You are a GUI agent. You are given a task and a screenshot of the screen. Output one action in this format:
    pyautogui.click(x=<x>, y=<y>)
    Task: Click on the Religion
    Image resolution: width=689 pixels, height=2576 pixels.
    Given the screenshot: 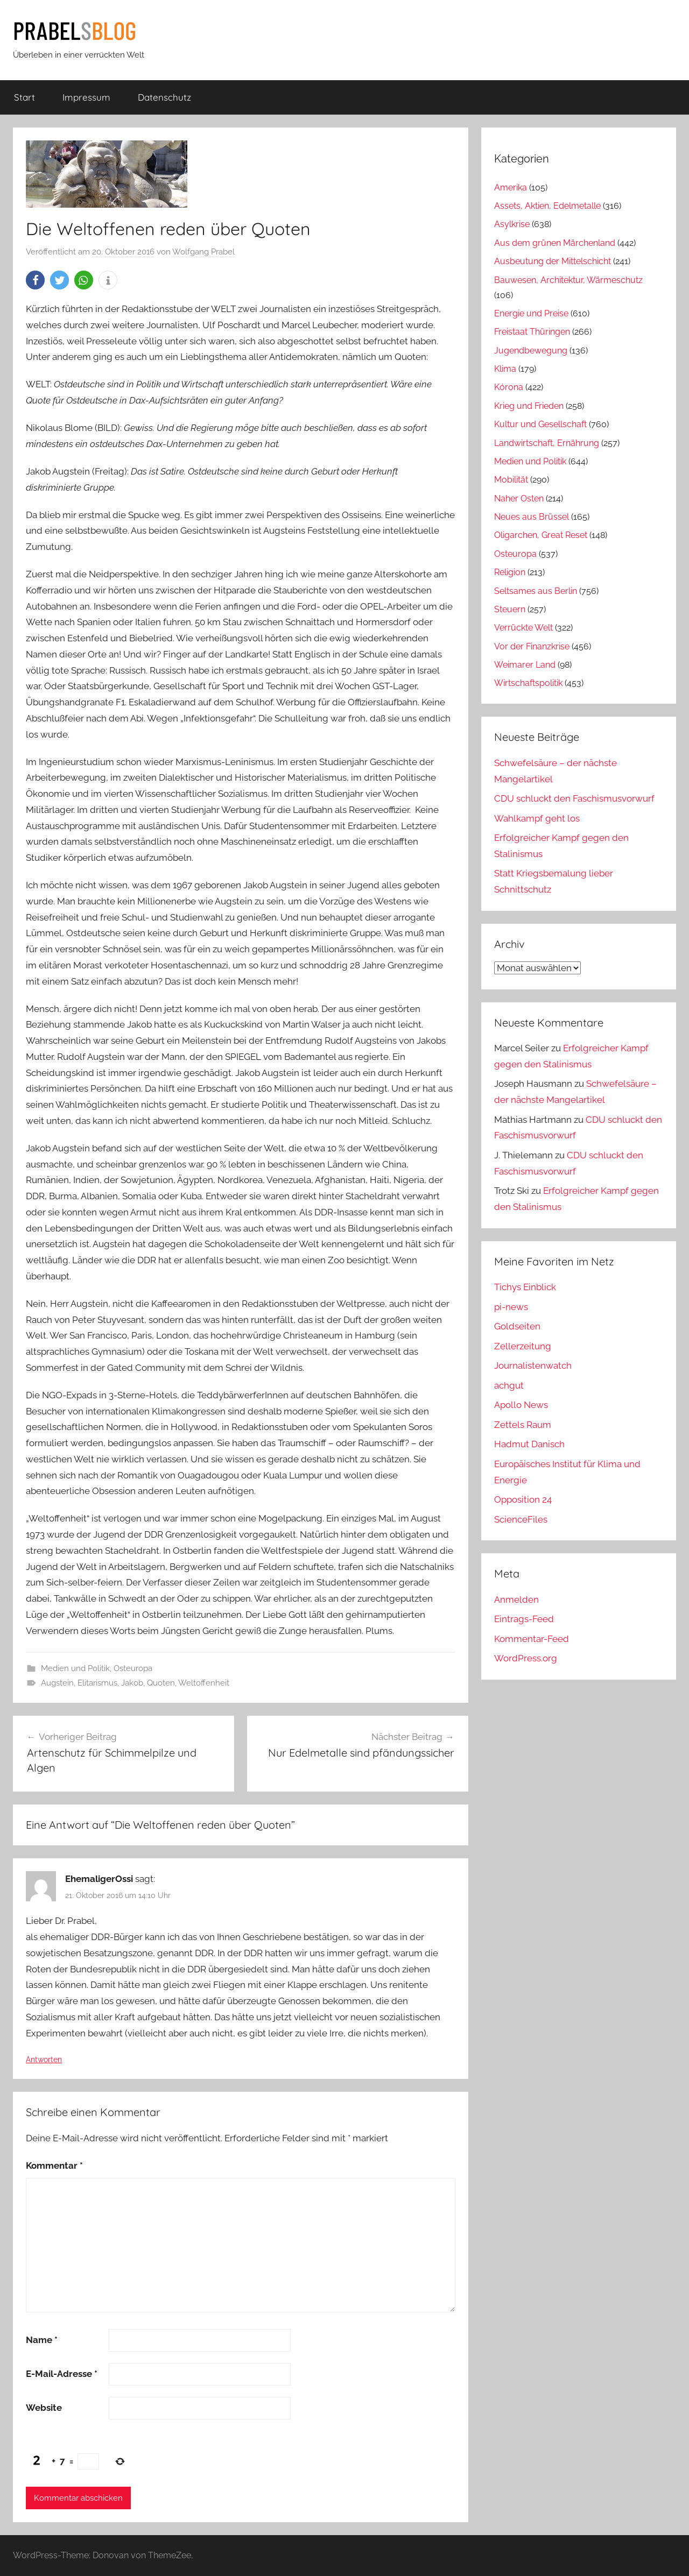 What is the action you would take?
    pyautogui.click(x=509, y=572)
    